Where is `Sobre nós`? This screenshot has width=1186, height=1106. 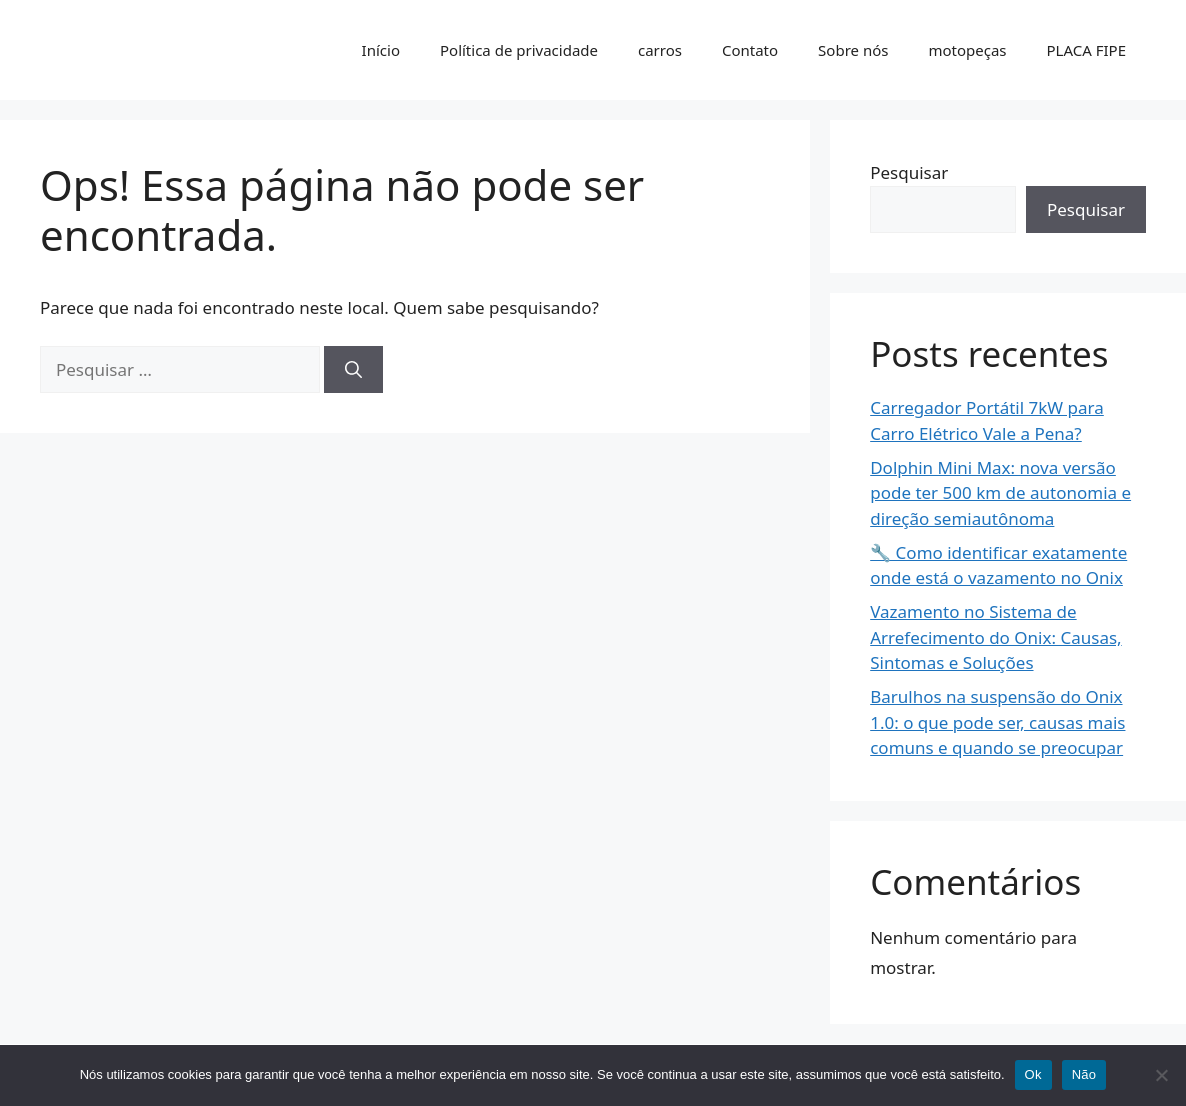
Sobre nós is located at coordinates (853, 50).